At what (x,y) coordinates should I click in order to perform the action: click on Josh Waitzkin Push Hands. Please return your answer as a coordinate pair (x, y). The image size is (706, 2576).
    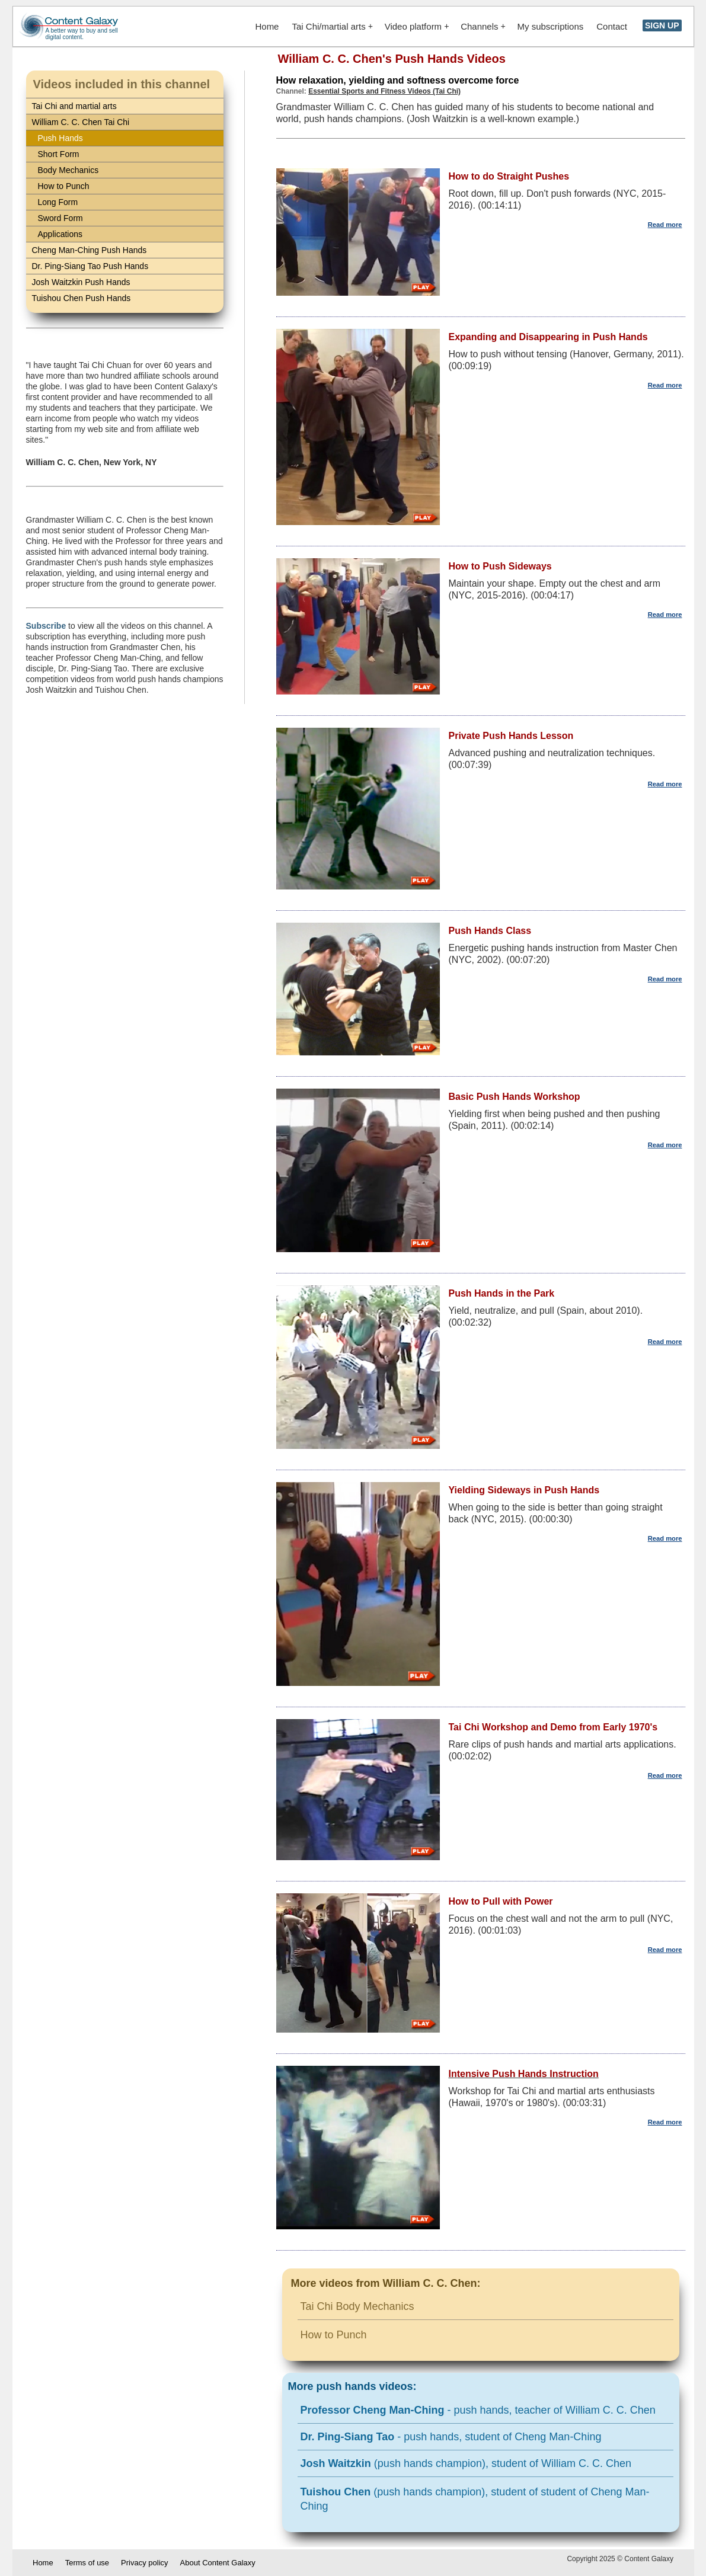
    Looking at the image, I should click on (81, 282).